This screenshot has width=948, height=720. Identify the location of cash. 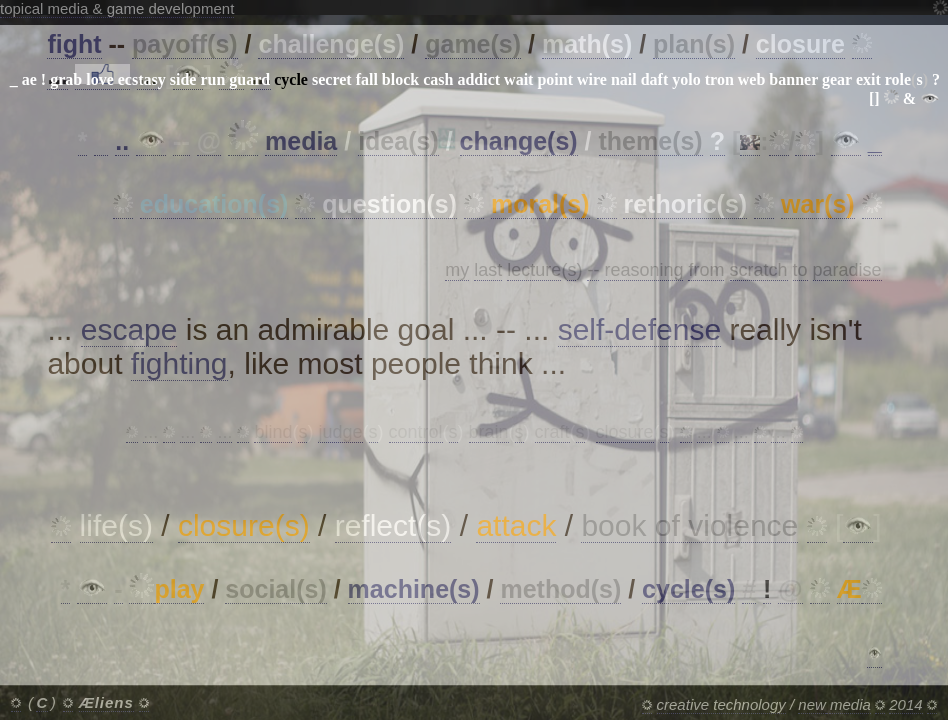
(438, 79).